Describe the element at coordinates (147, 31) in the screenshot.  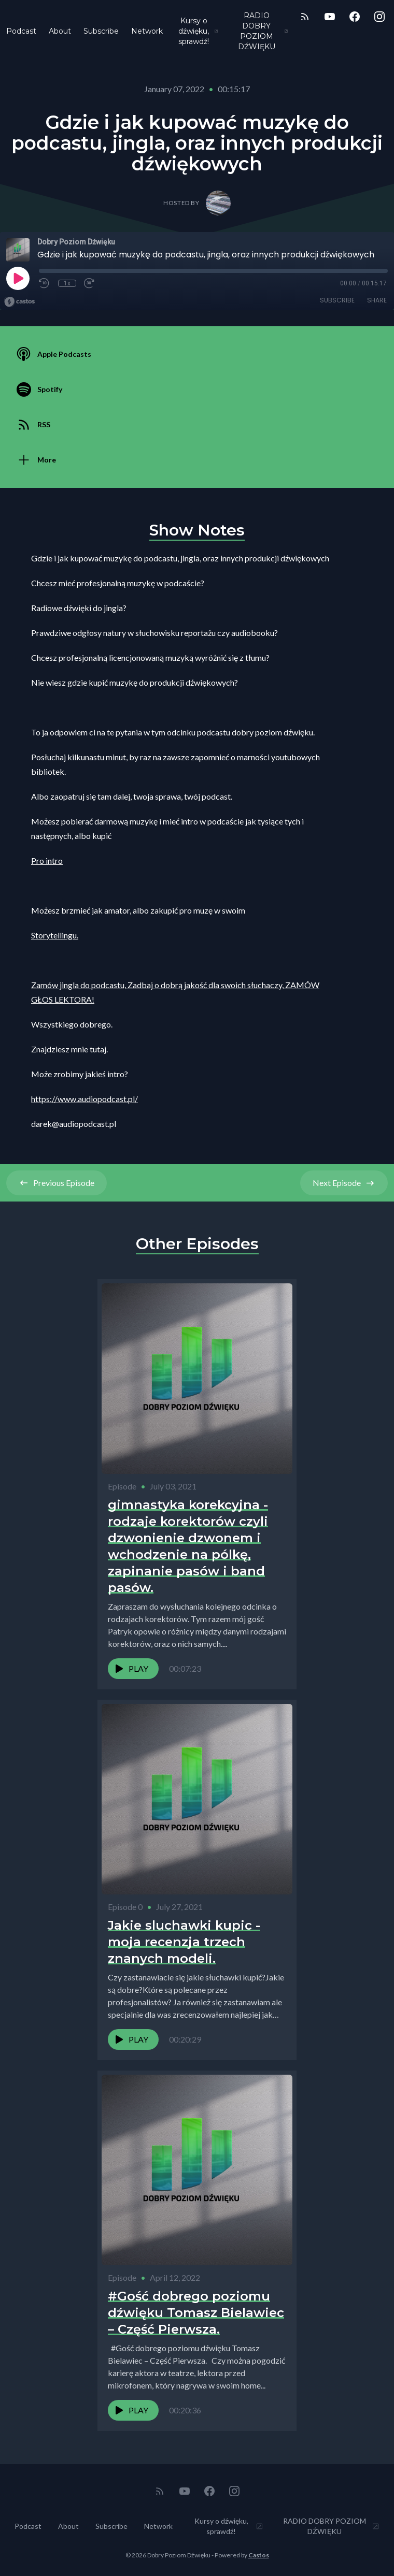
I see `Network` at that location.